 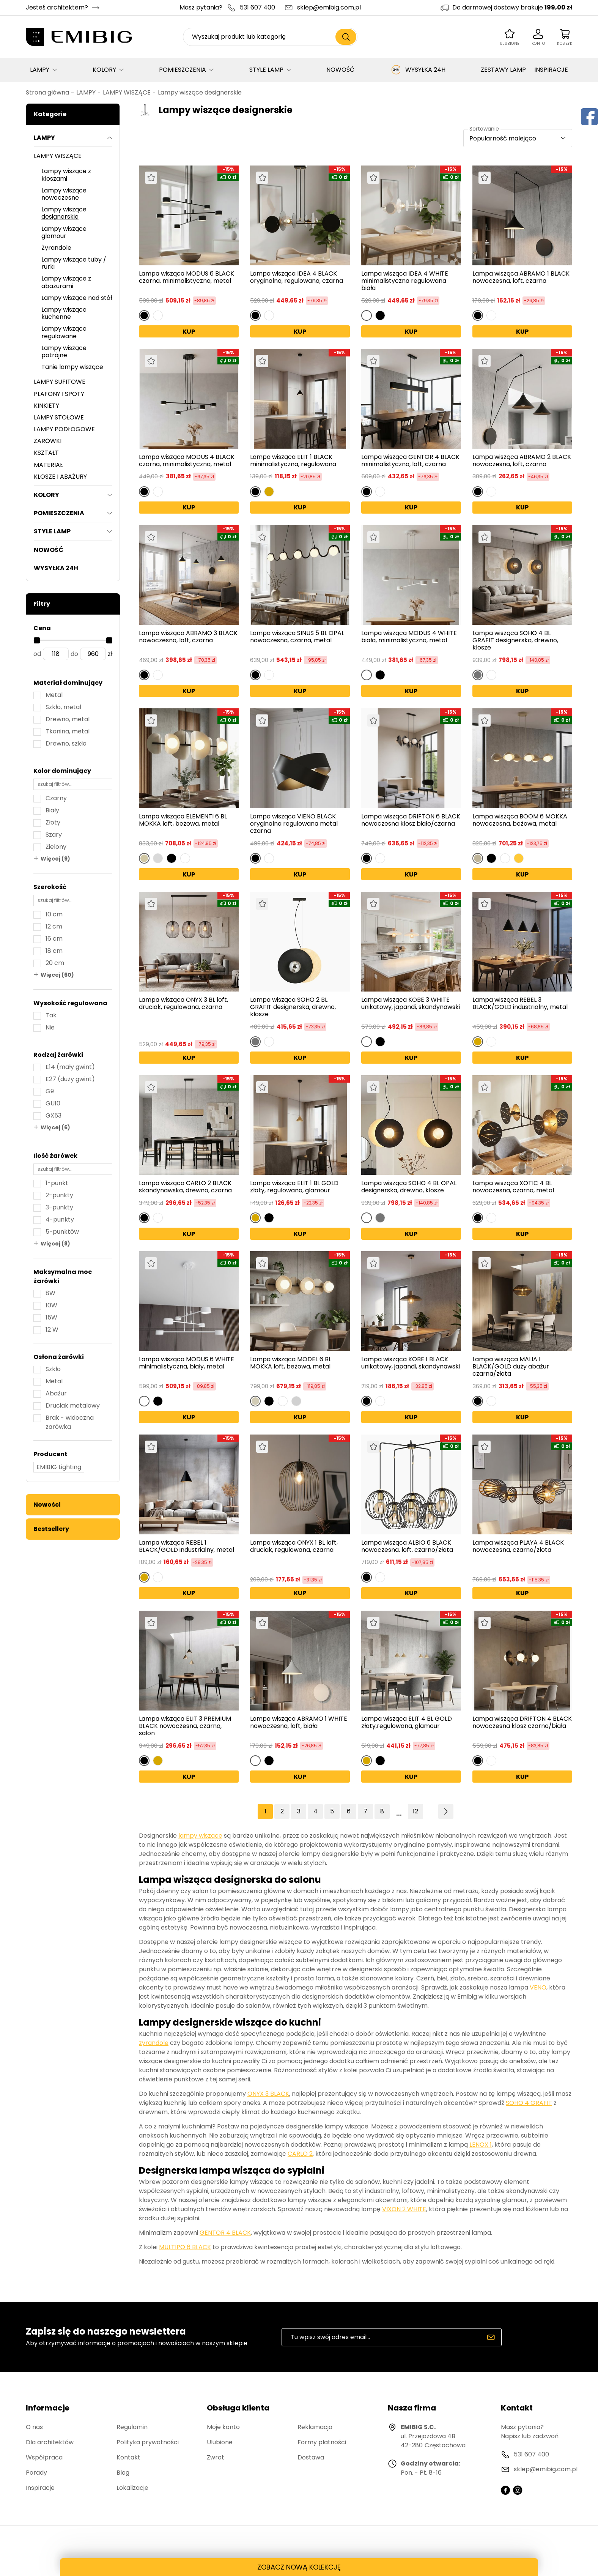 I want to click on Moje konto, so click(x=223, y=2427).